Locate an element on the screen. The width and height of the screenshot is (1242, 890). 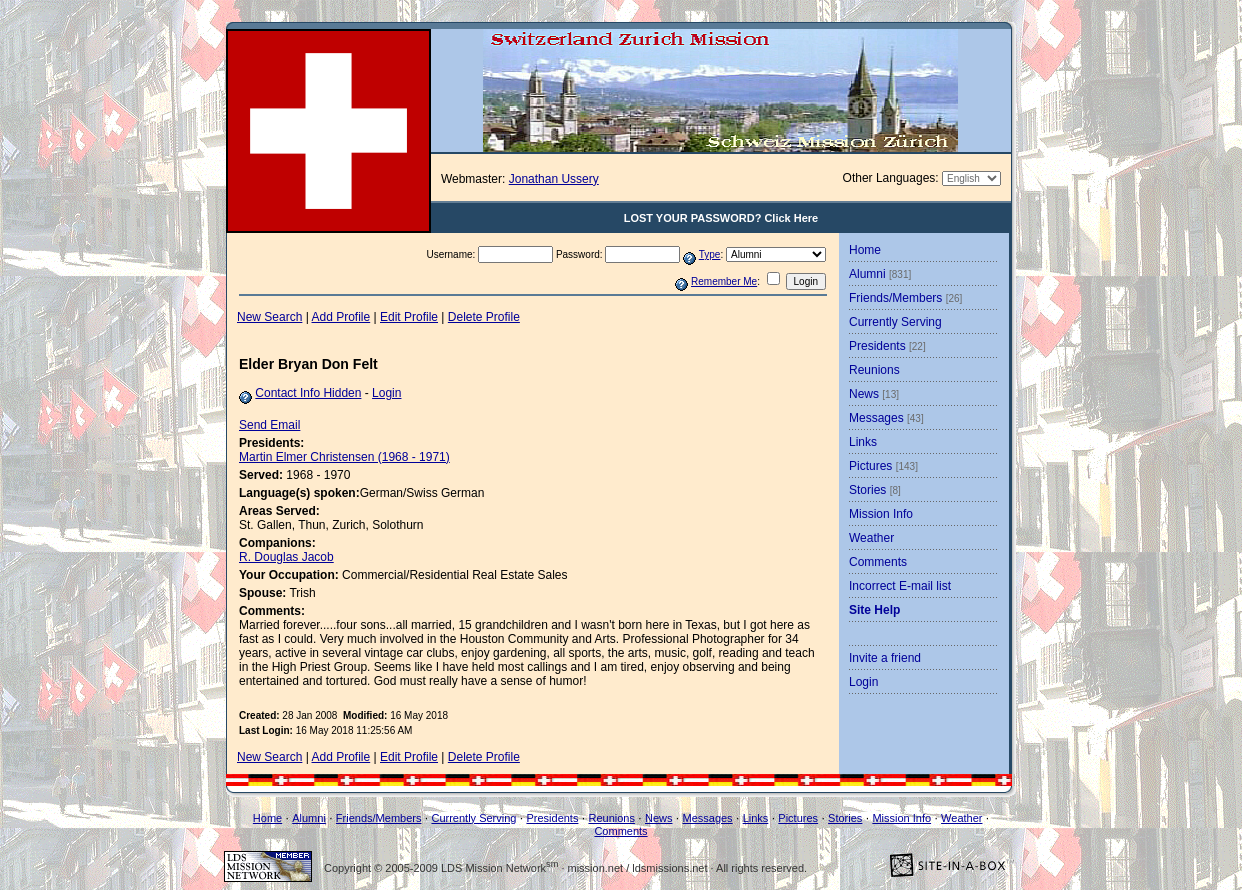
Currently Serving is located at coordinates (895, 322).